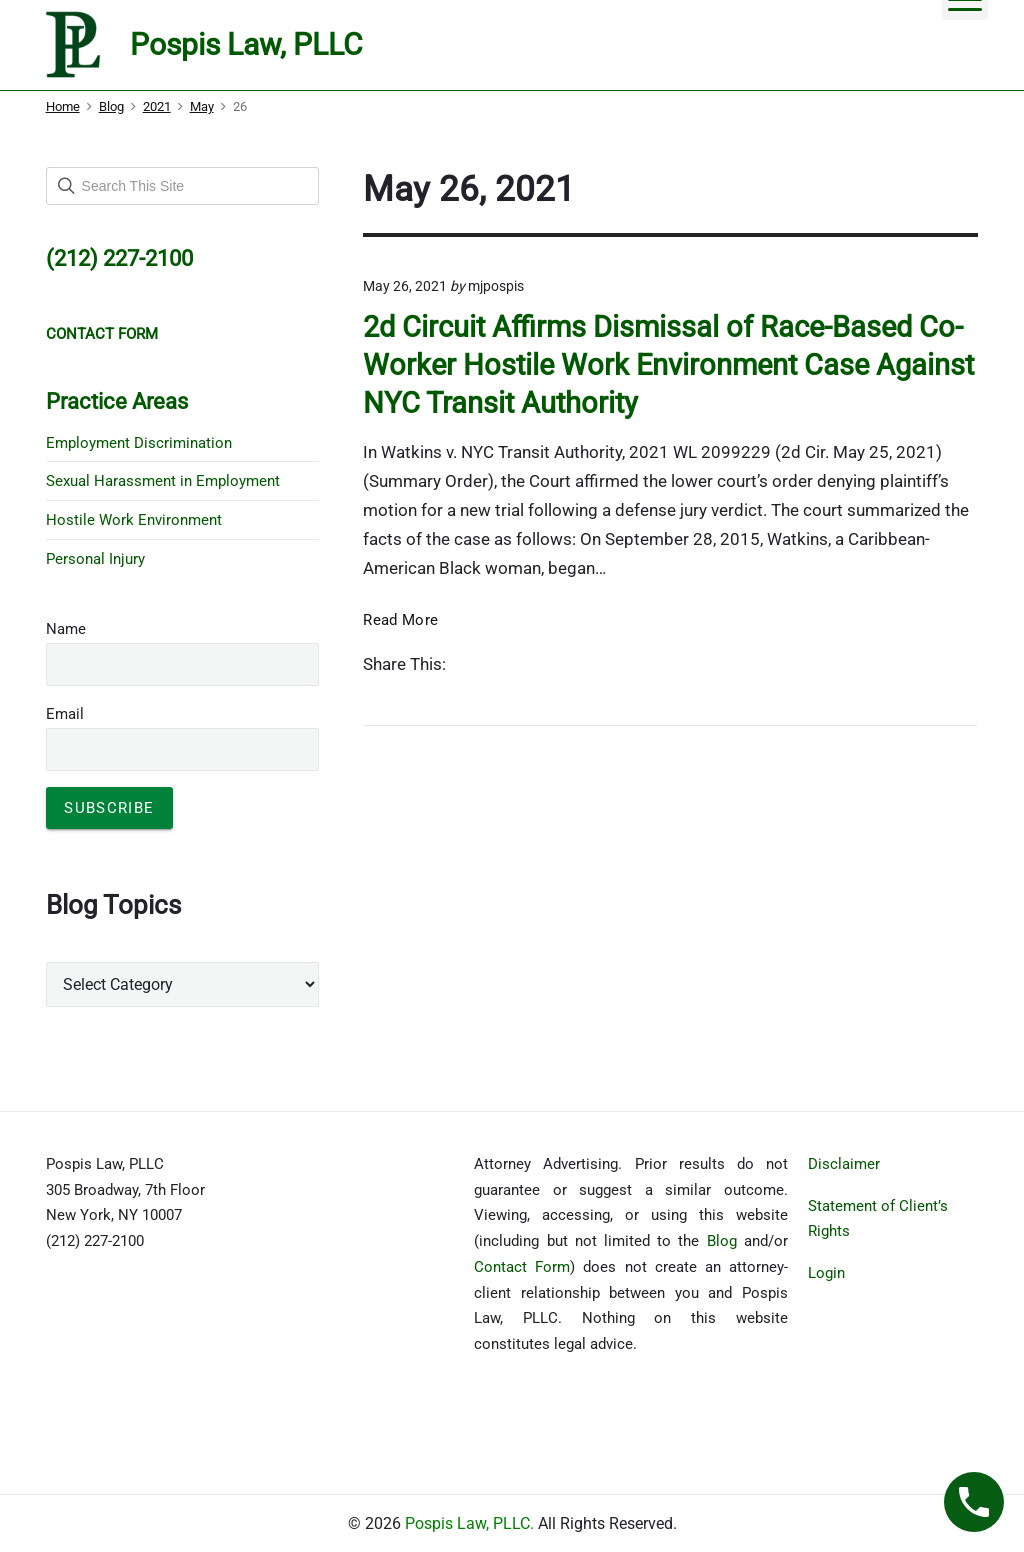  What do you see at coordinates (139, 443) in the screenshot?
I see `Employment Discrimination` at bounding box center [139, 443].